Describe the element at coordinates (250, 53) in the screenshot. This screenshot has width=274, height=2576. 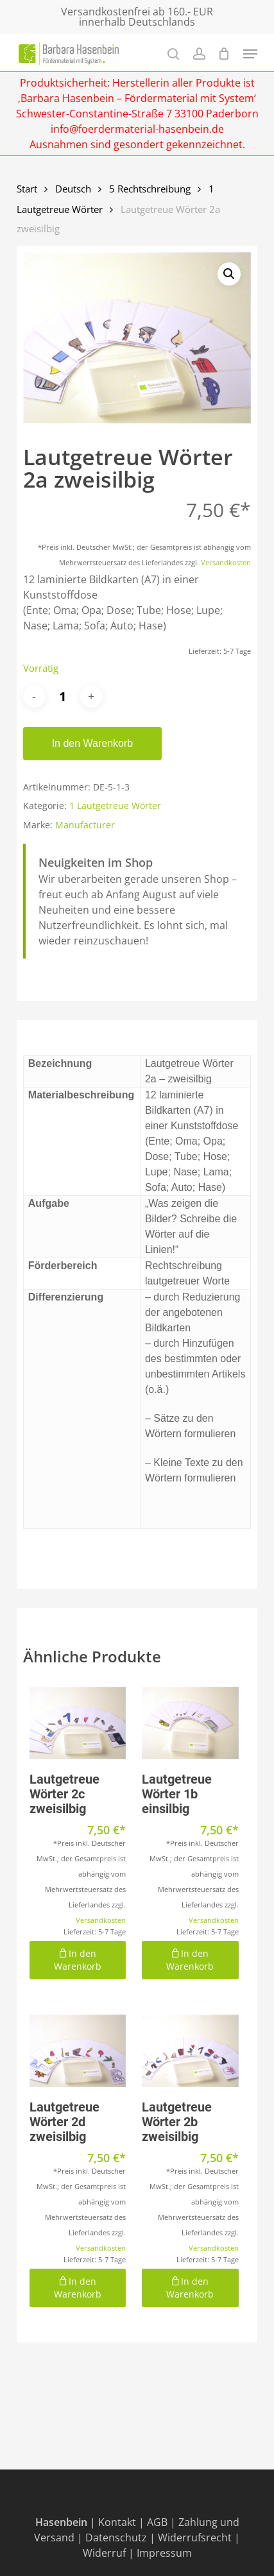
I see `[Navigation Menu]` at that location.